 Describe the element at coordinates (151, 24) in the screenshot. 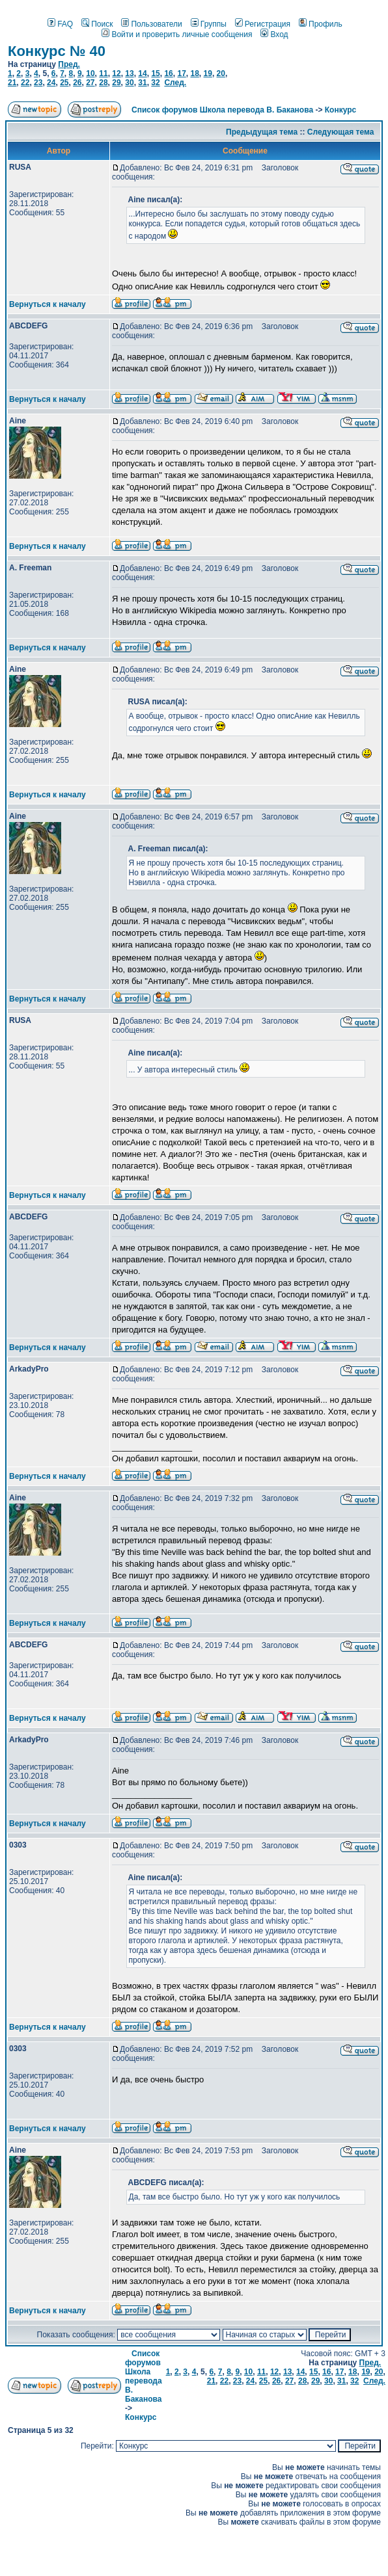

I see `Пользователи` at that location.